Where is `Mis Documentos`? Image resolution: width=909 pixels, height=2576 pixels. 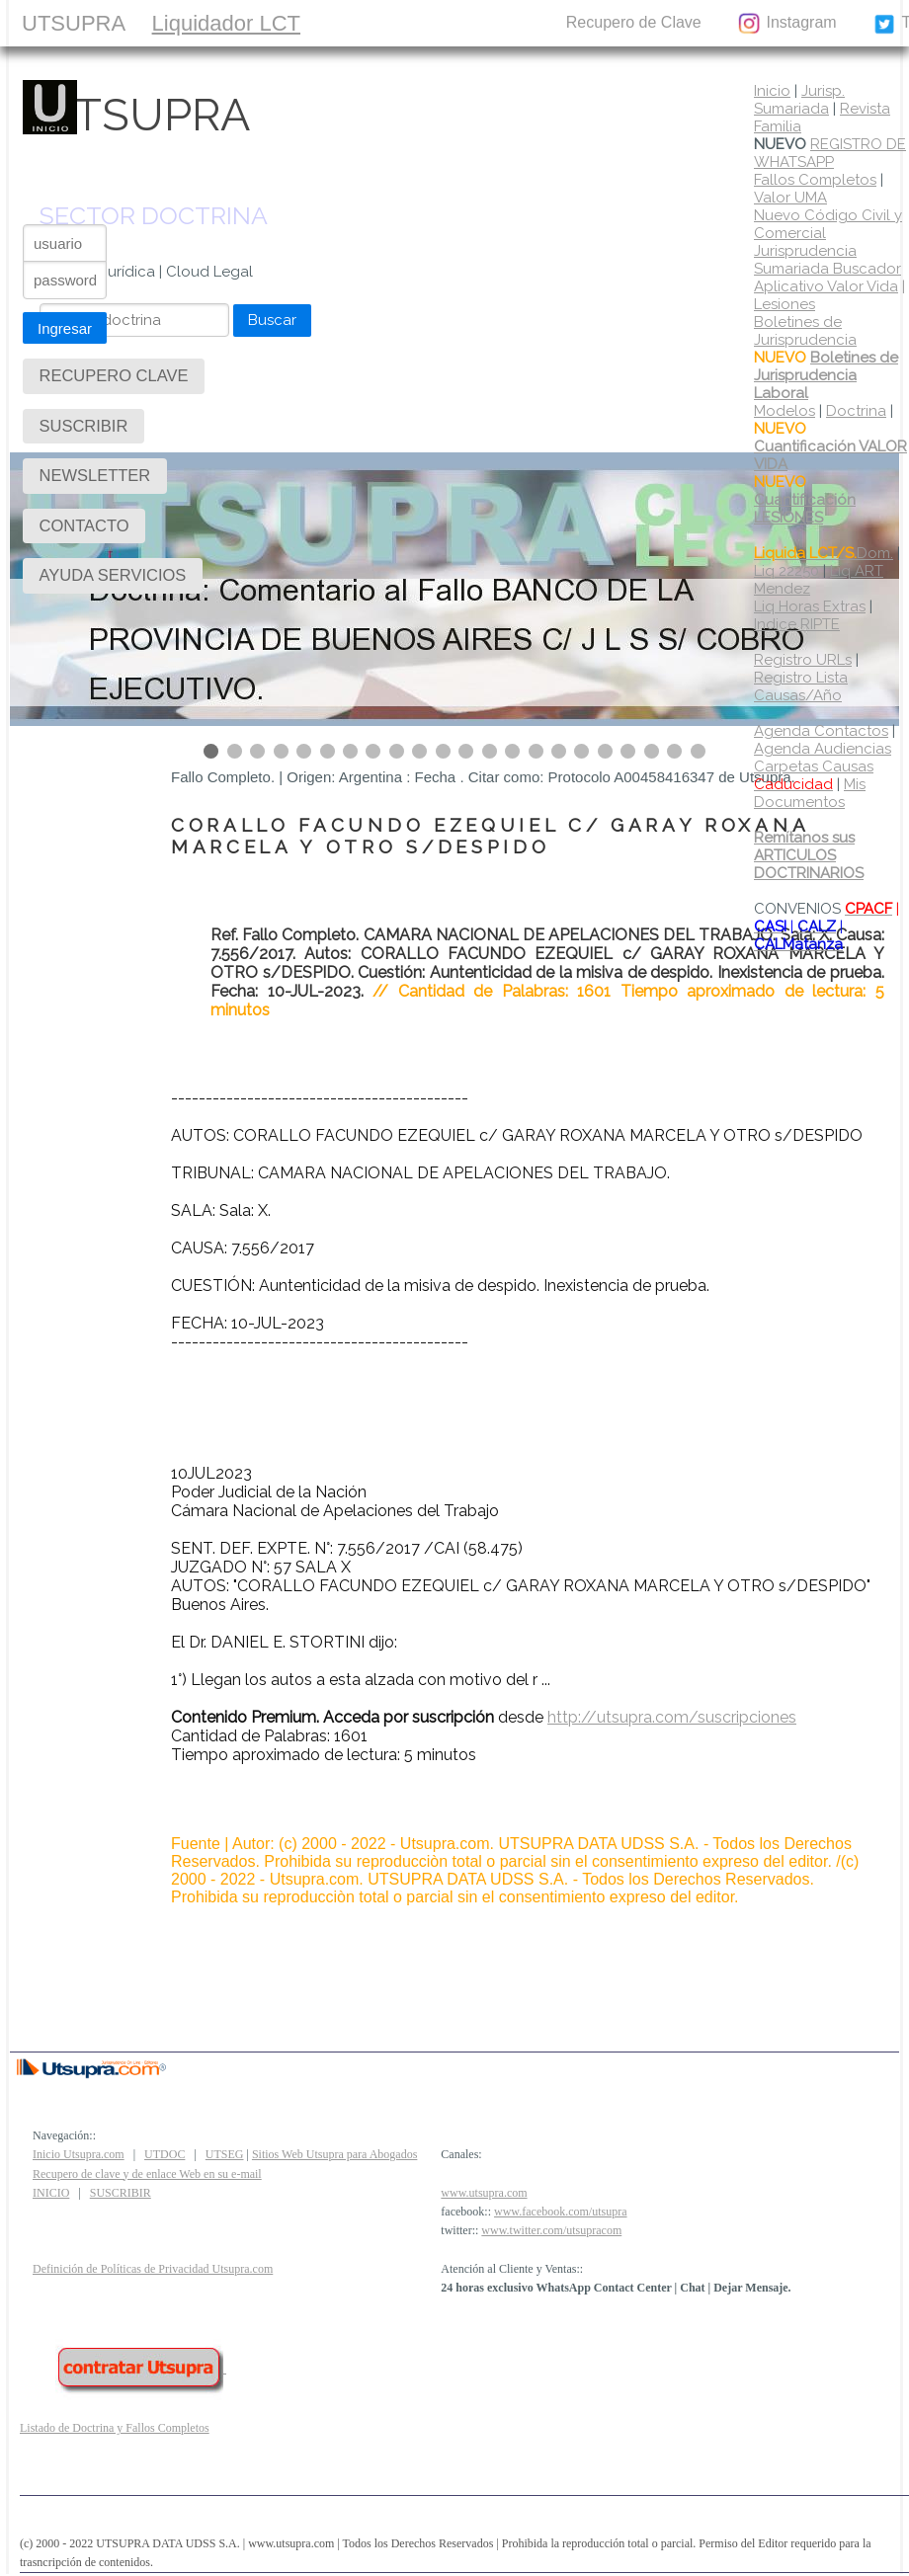
Mis Documentos is located at coordinates (810, 793).